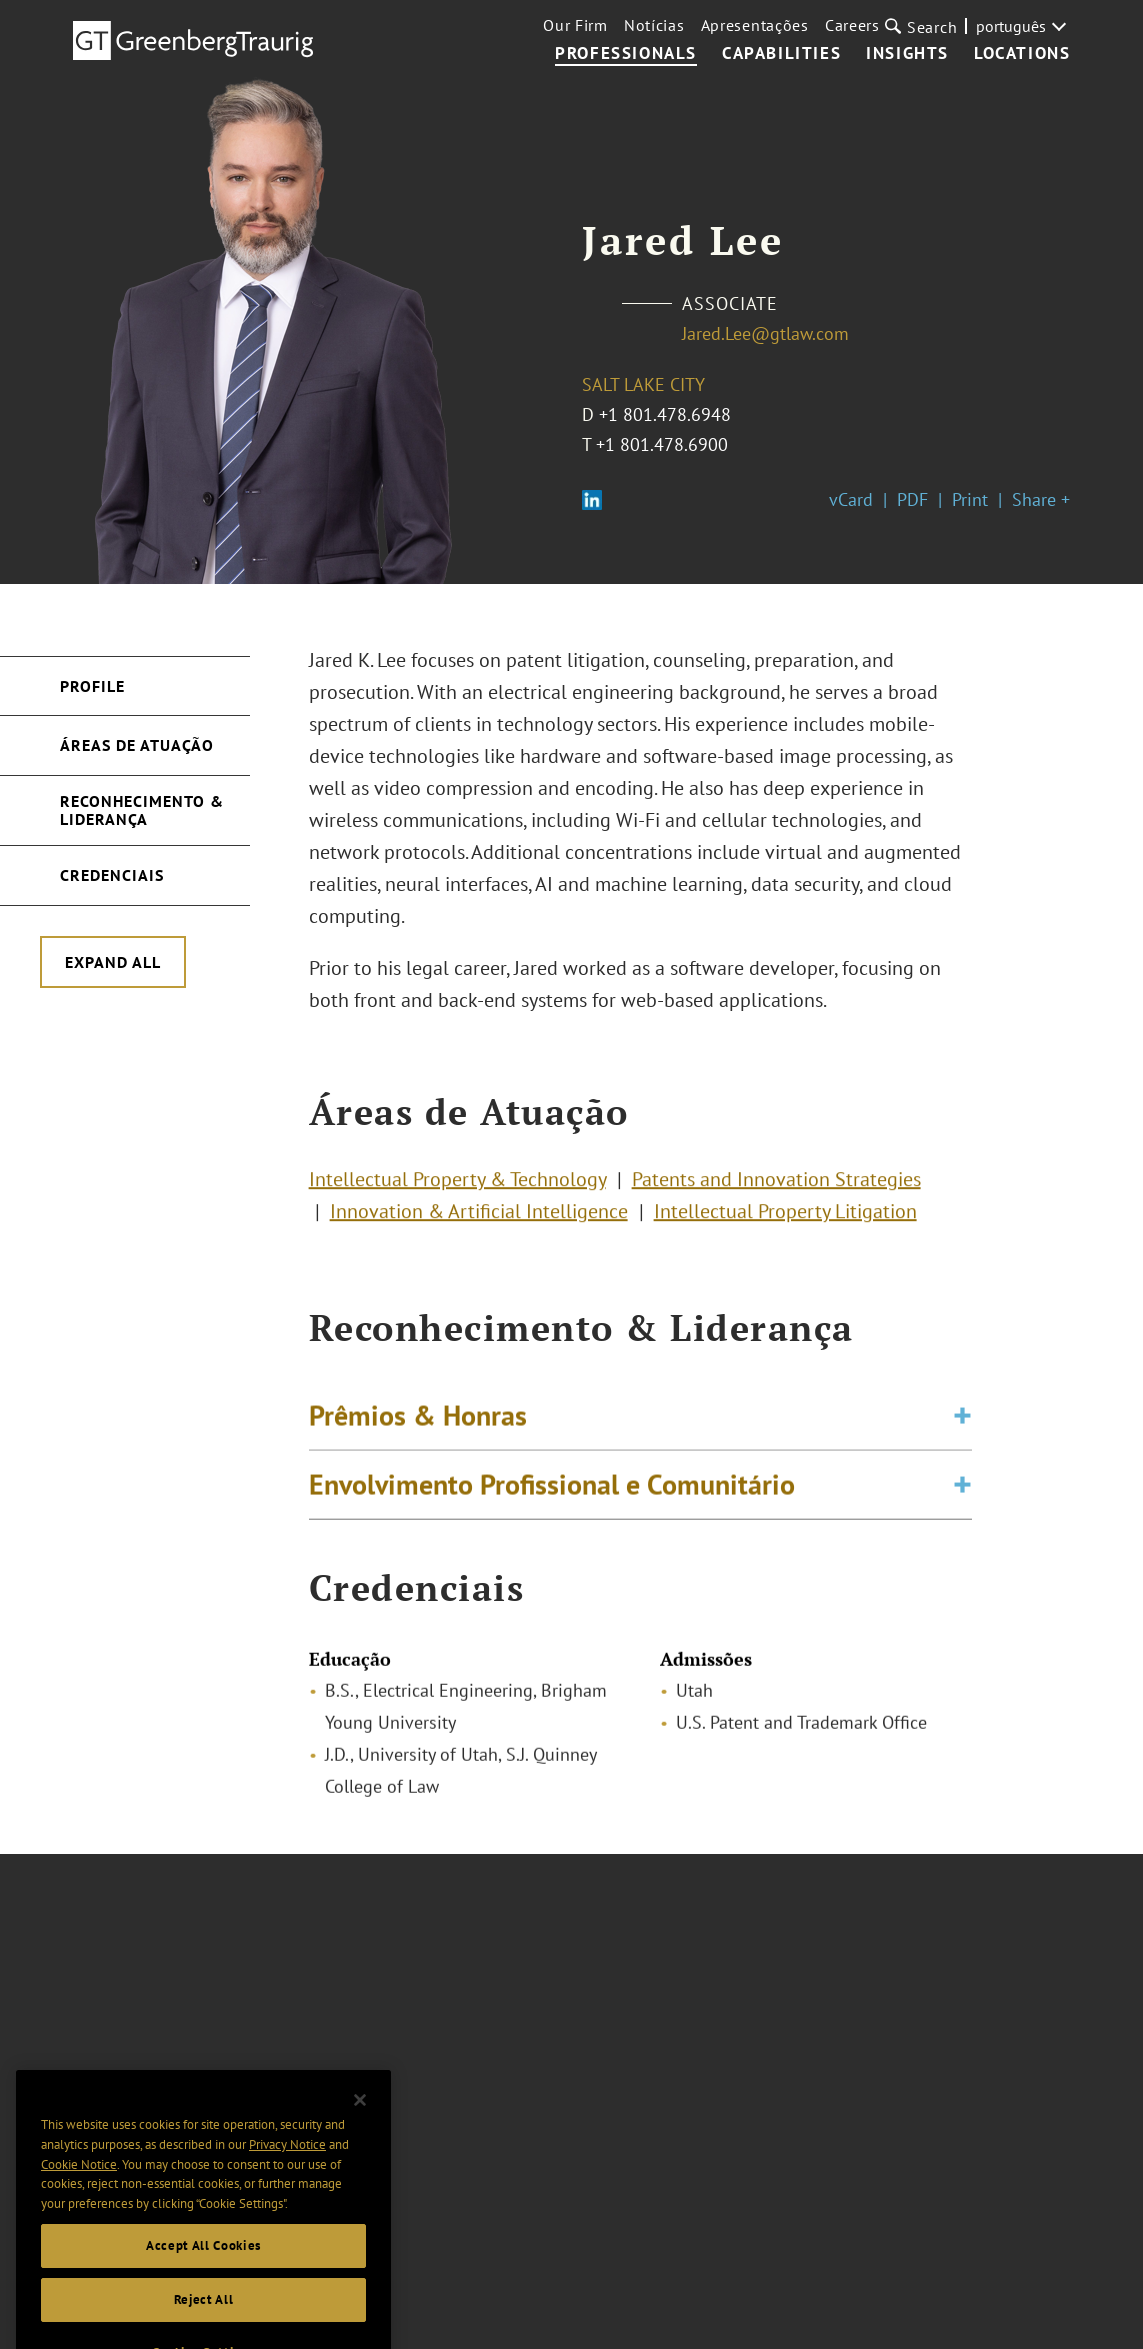 The image size is (1143, 2349). Describe the element at coordinates (360, 2119) in the screenshot. I see `[Close]` at that location.